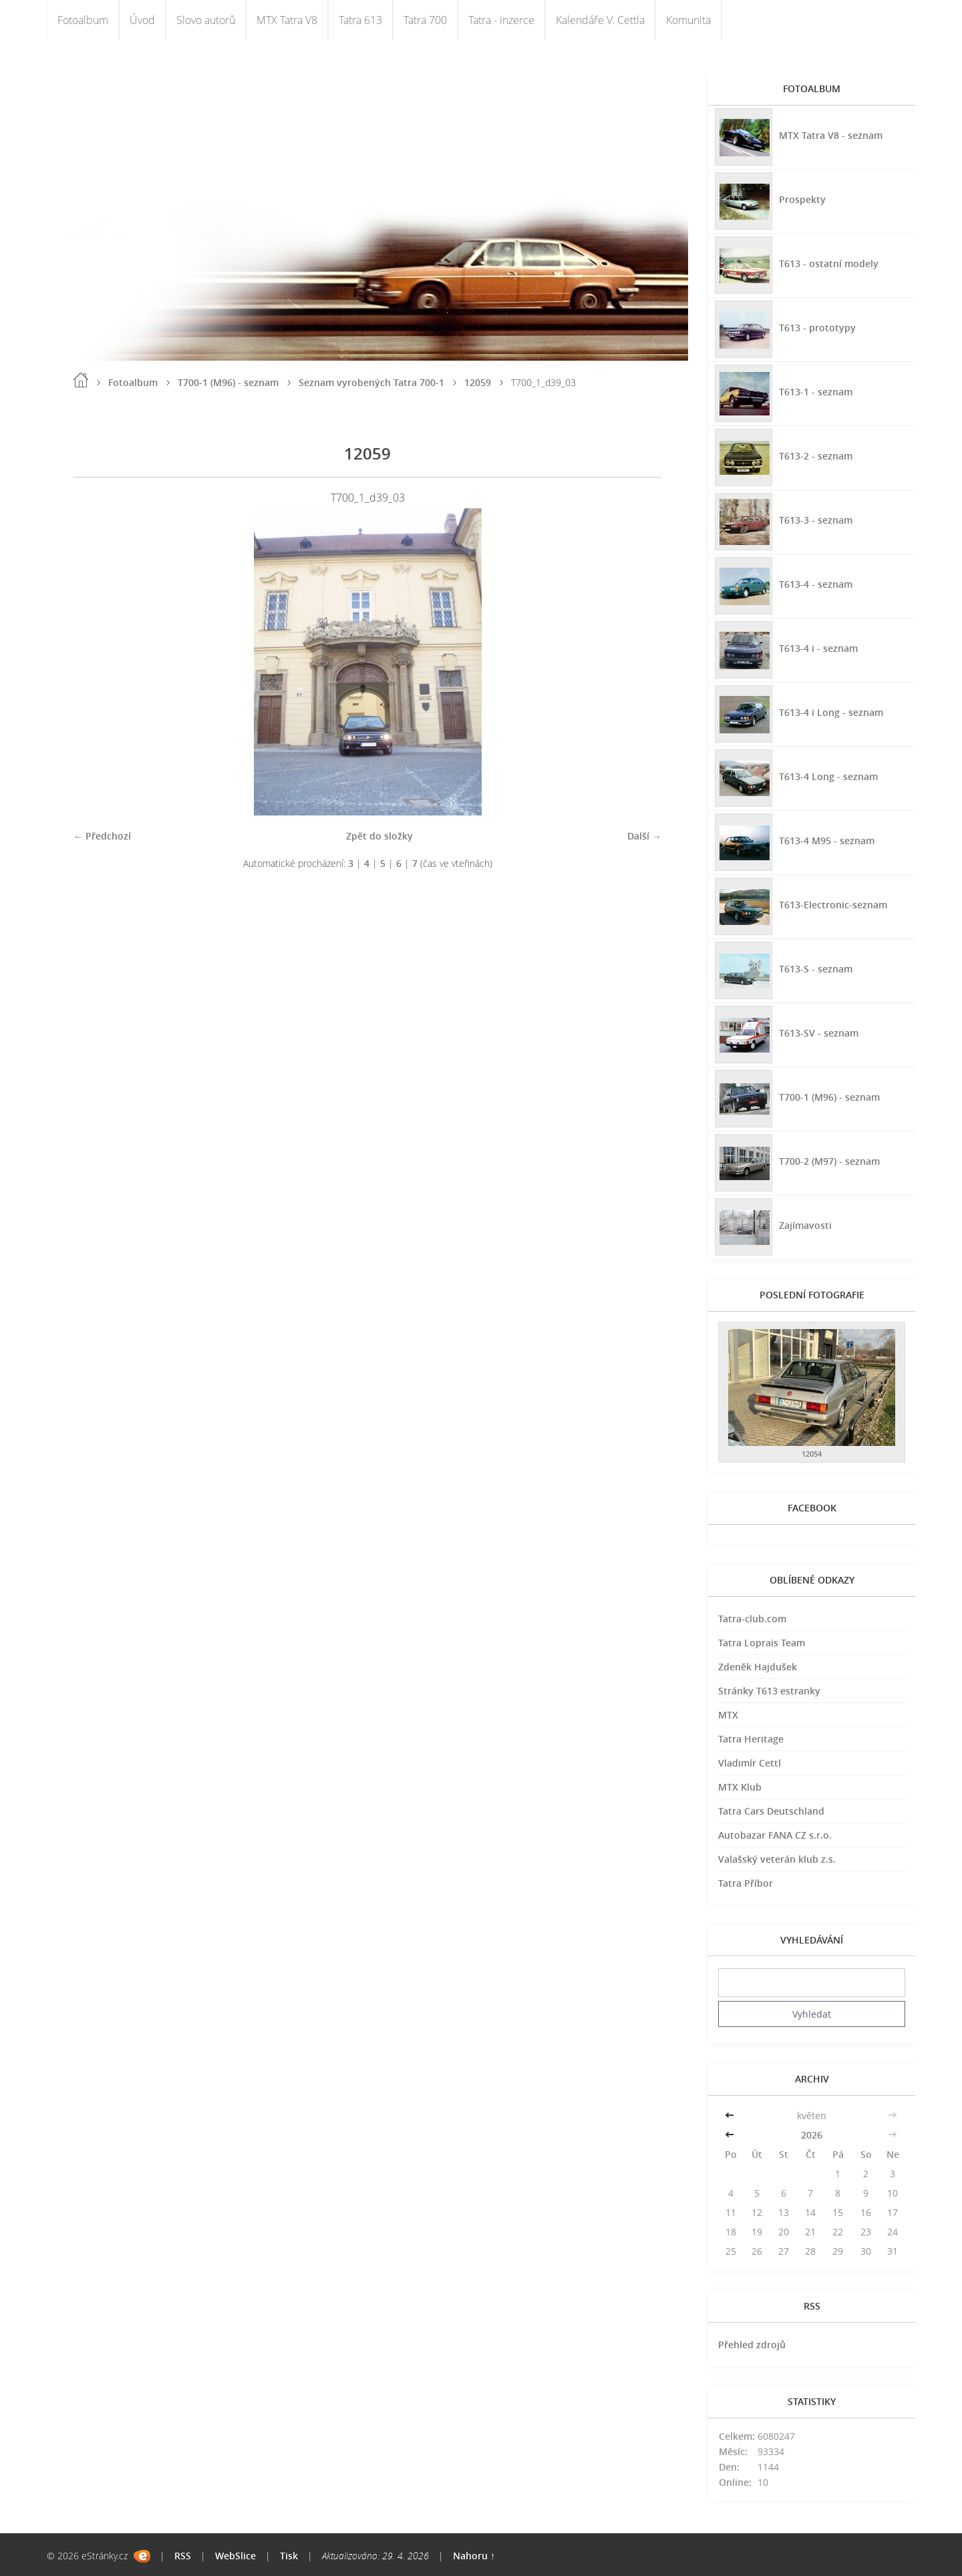 The width and height of the screenshot is (962, 2576). Describe the element at coordinates (771, 1811) in the screenshot. I see `Tatra Cars Deutschland` at that location.